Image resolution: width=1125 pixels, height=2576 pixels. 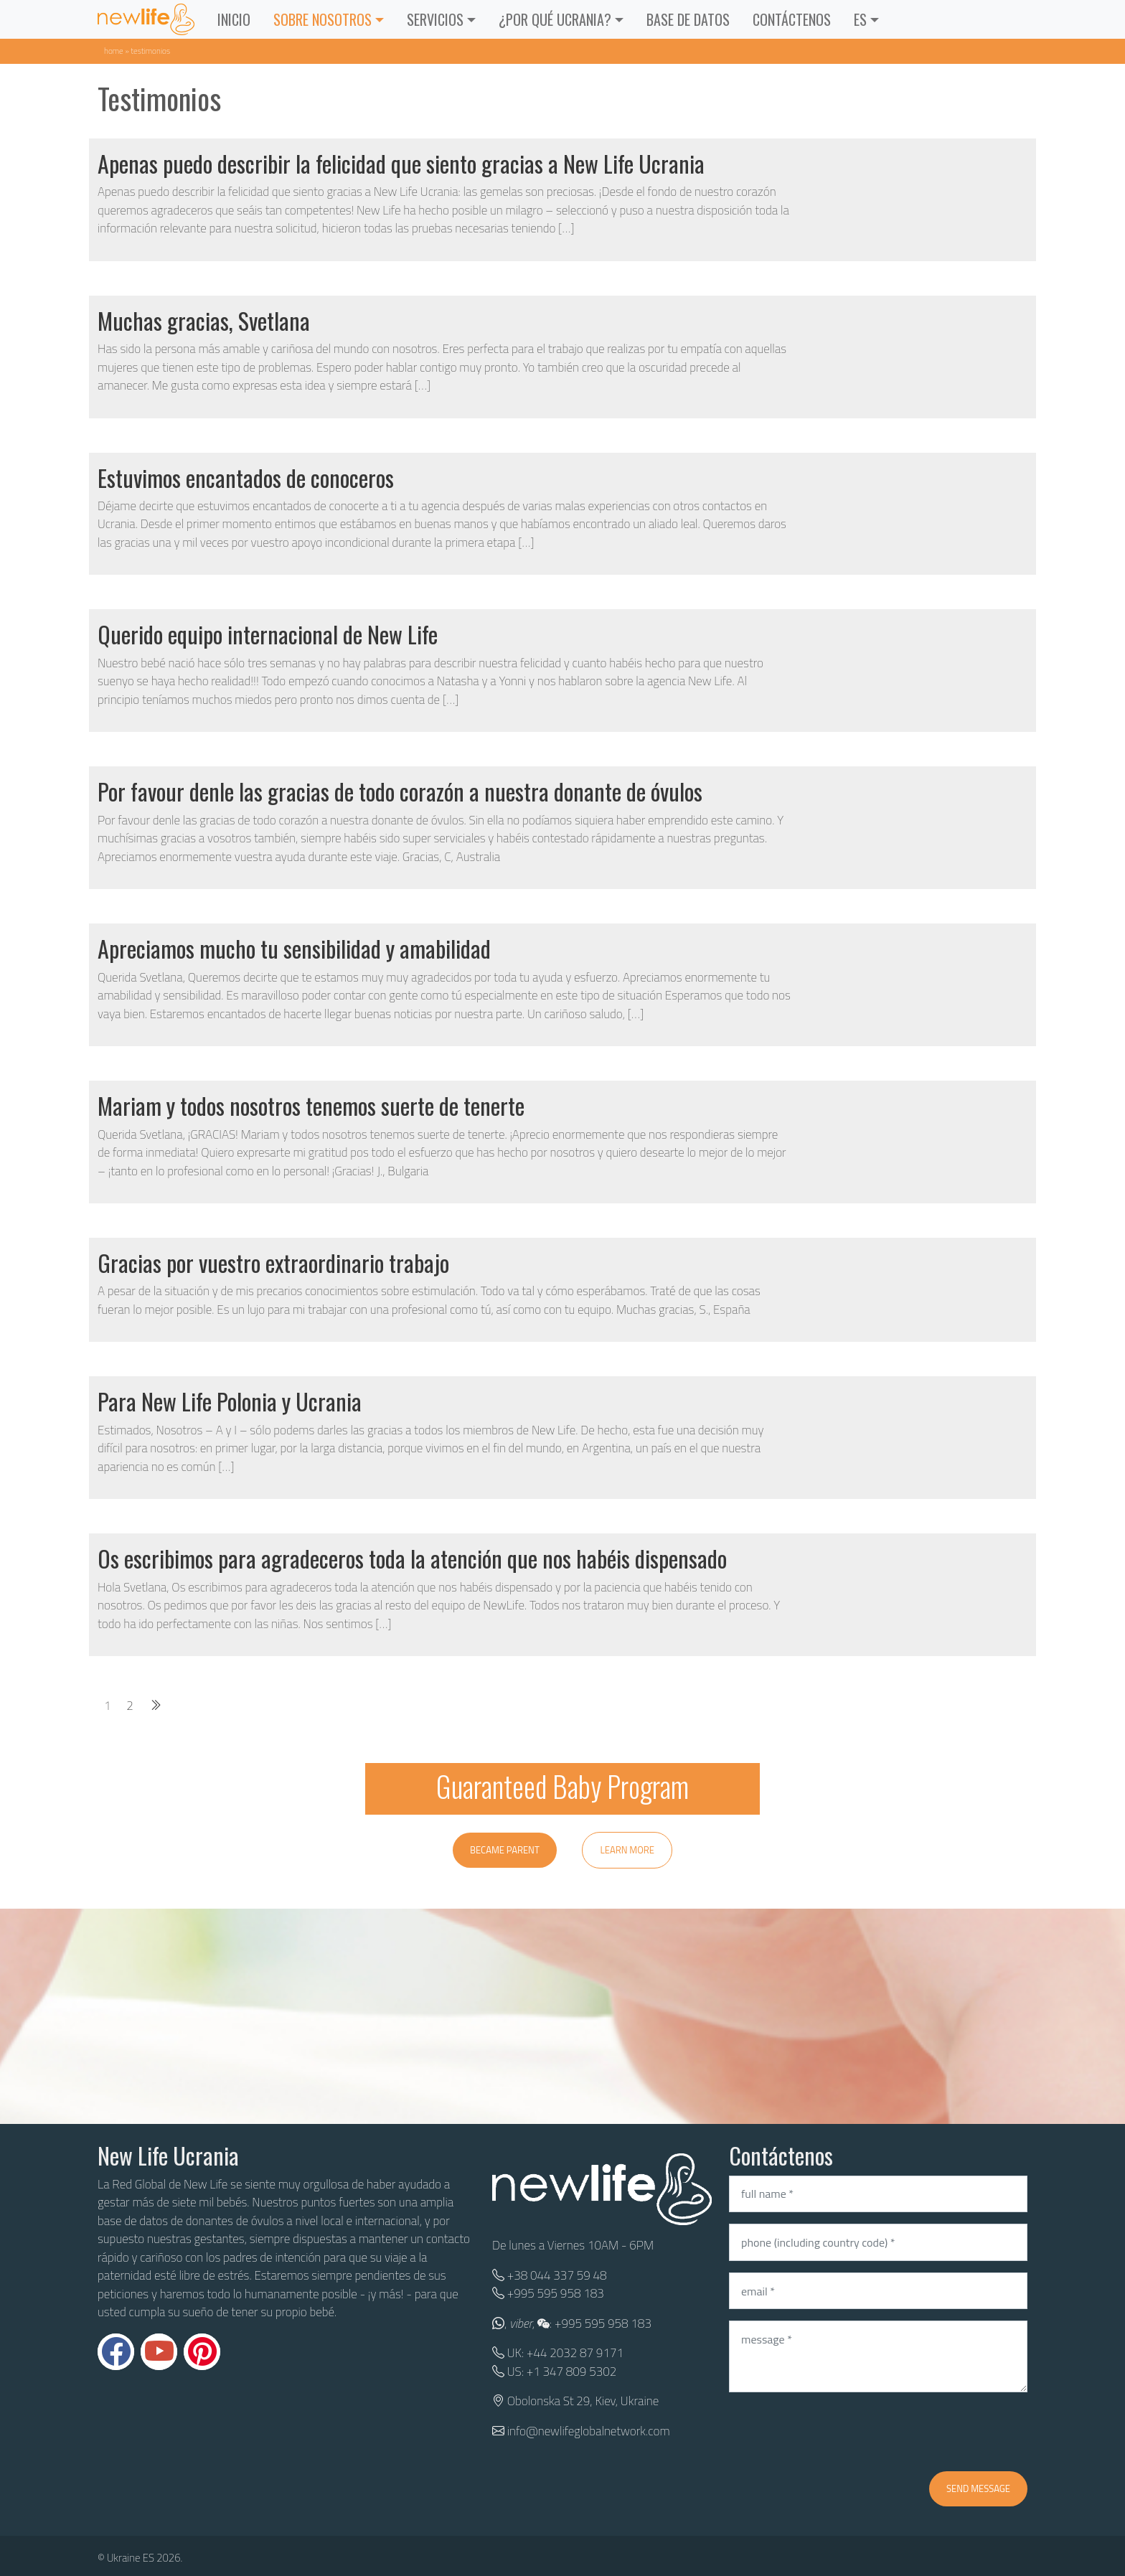 What do you see at coordinates (555, 2293) in the screenshot?
I see `+995 595 958 183` at bounding box center [555, 2293].